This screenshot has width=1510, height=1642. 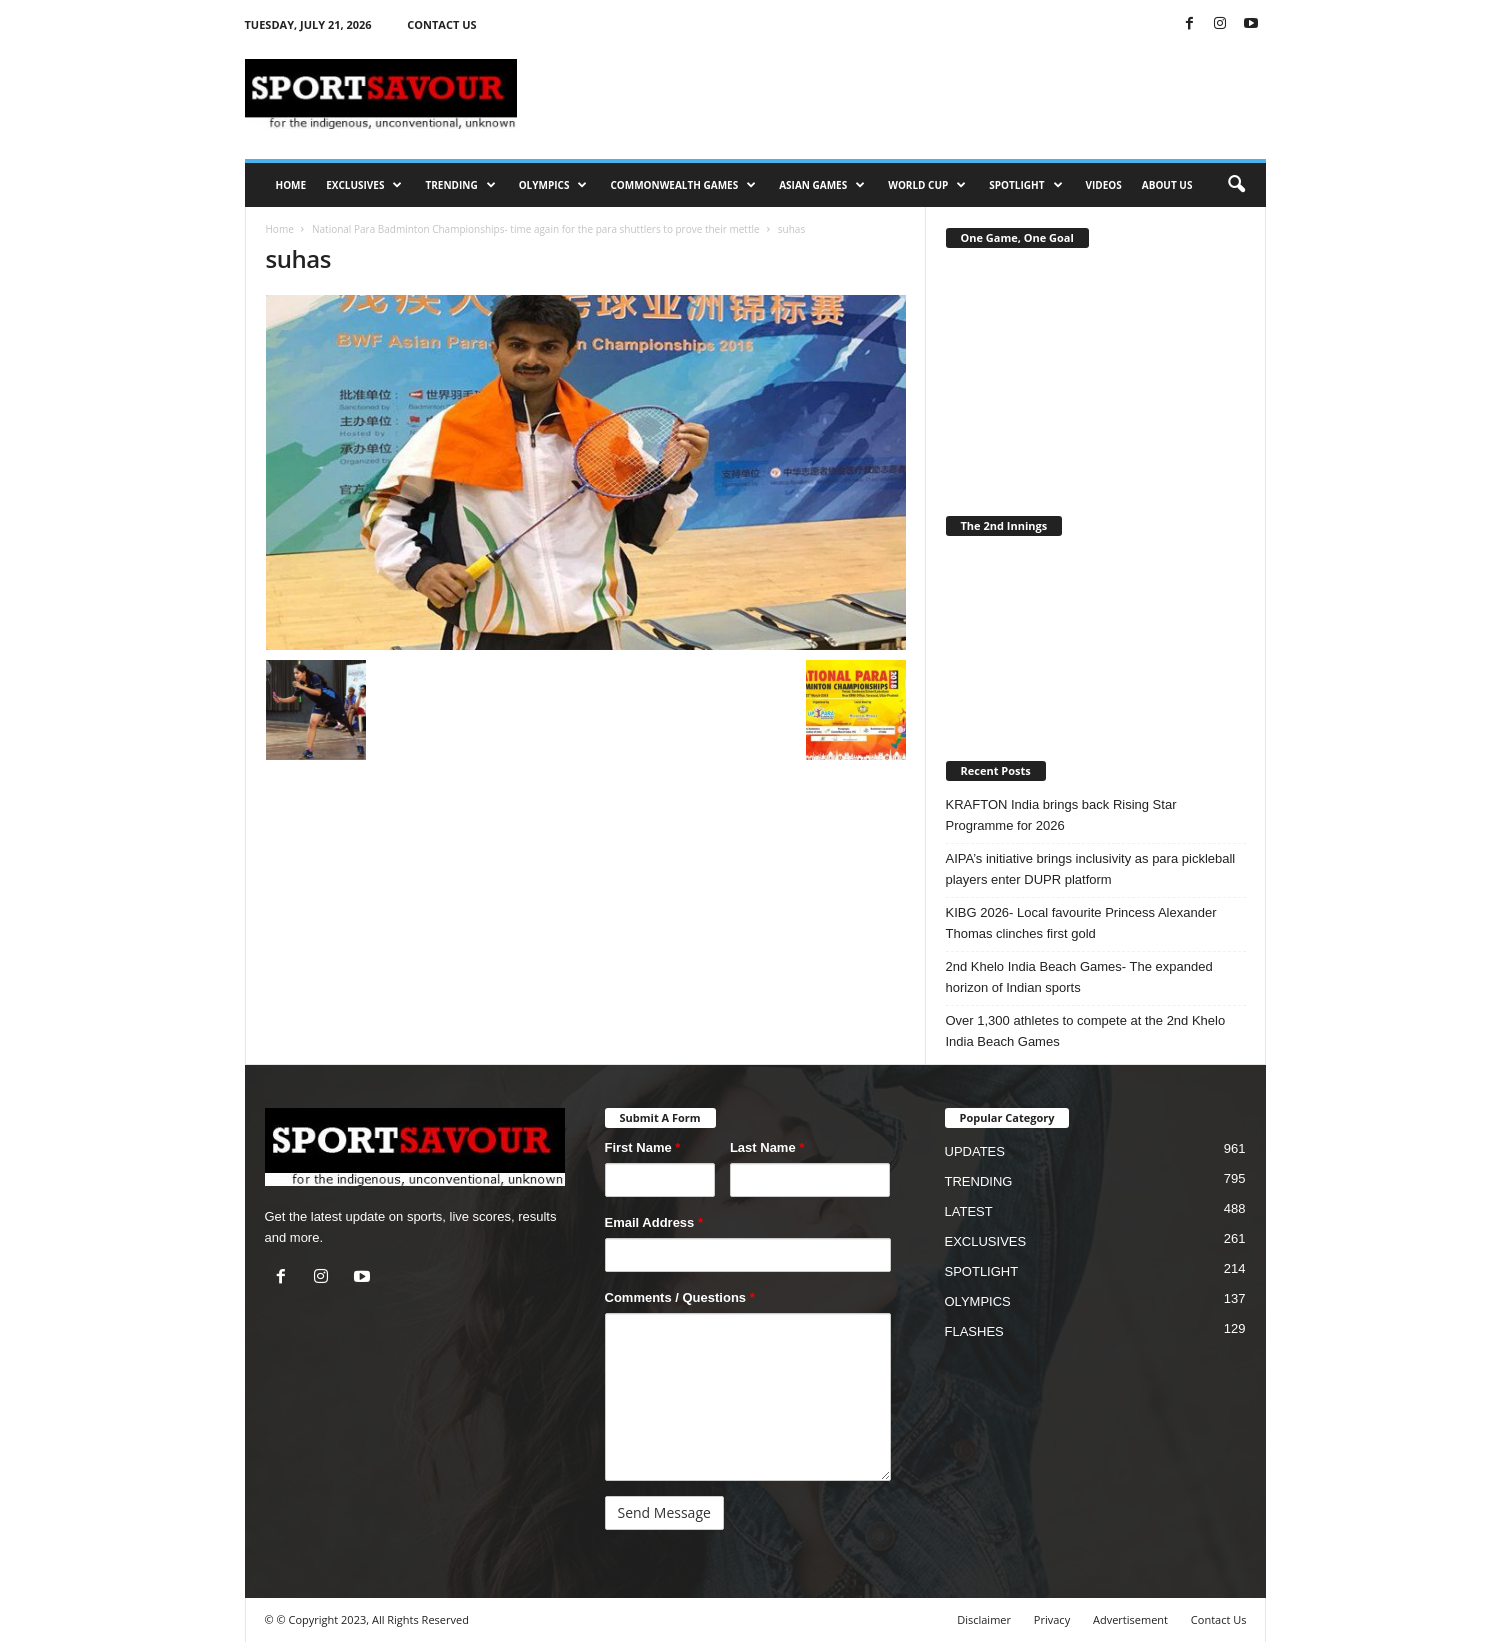 I want to click on CONTACT US, so click(x=441, y=24).